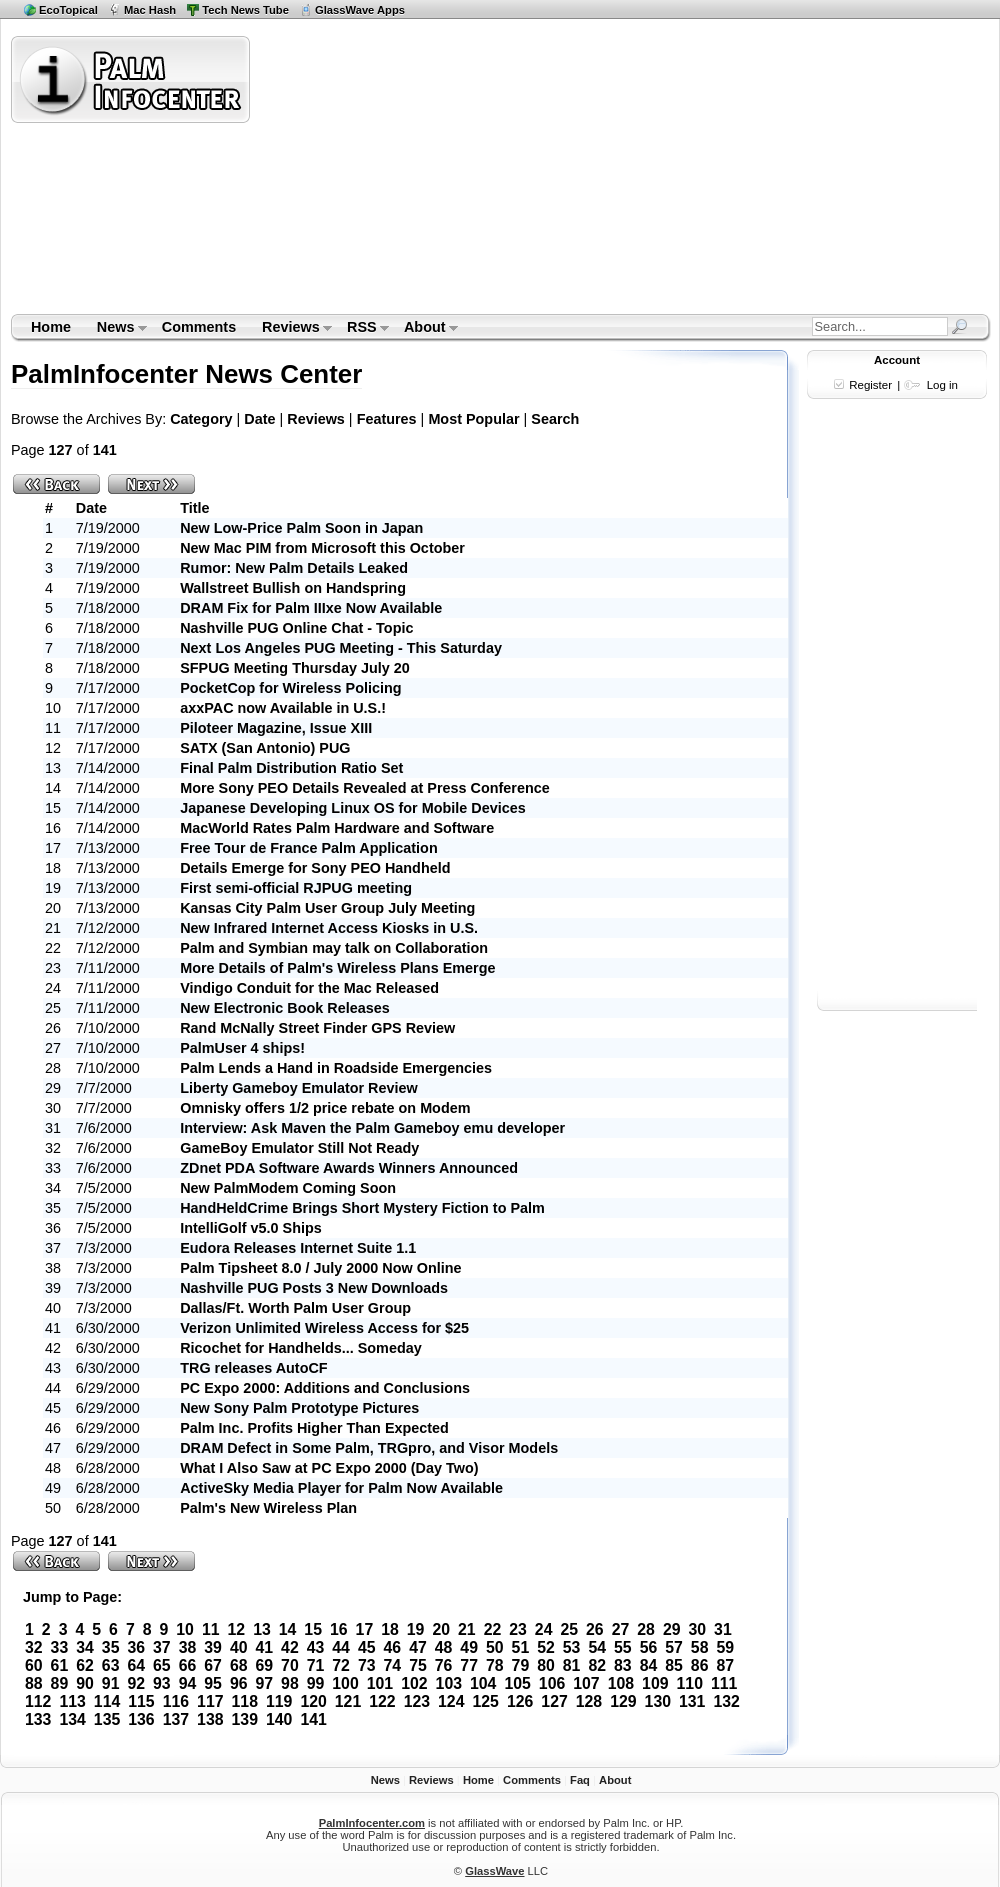  Describe the element at coordinates (387, 419) in the screenshot. I see `Features` at that location.